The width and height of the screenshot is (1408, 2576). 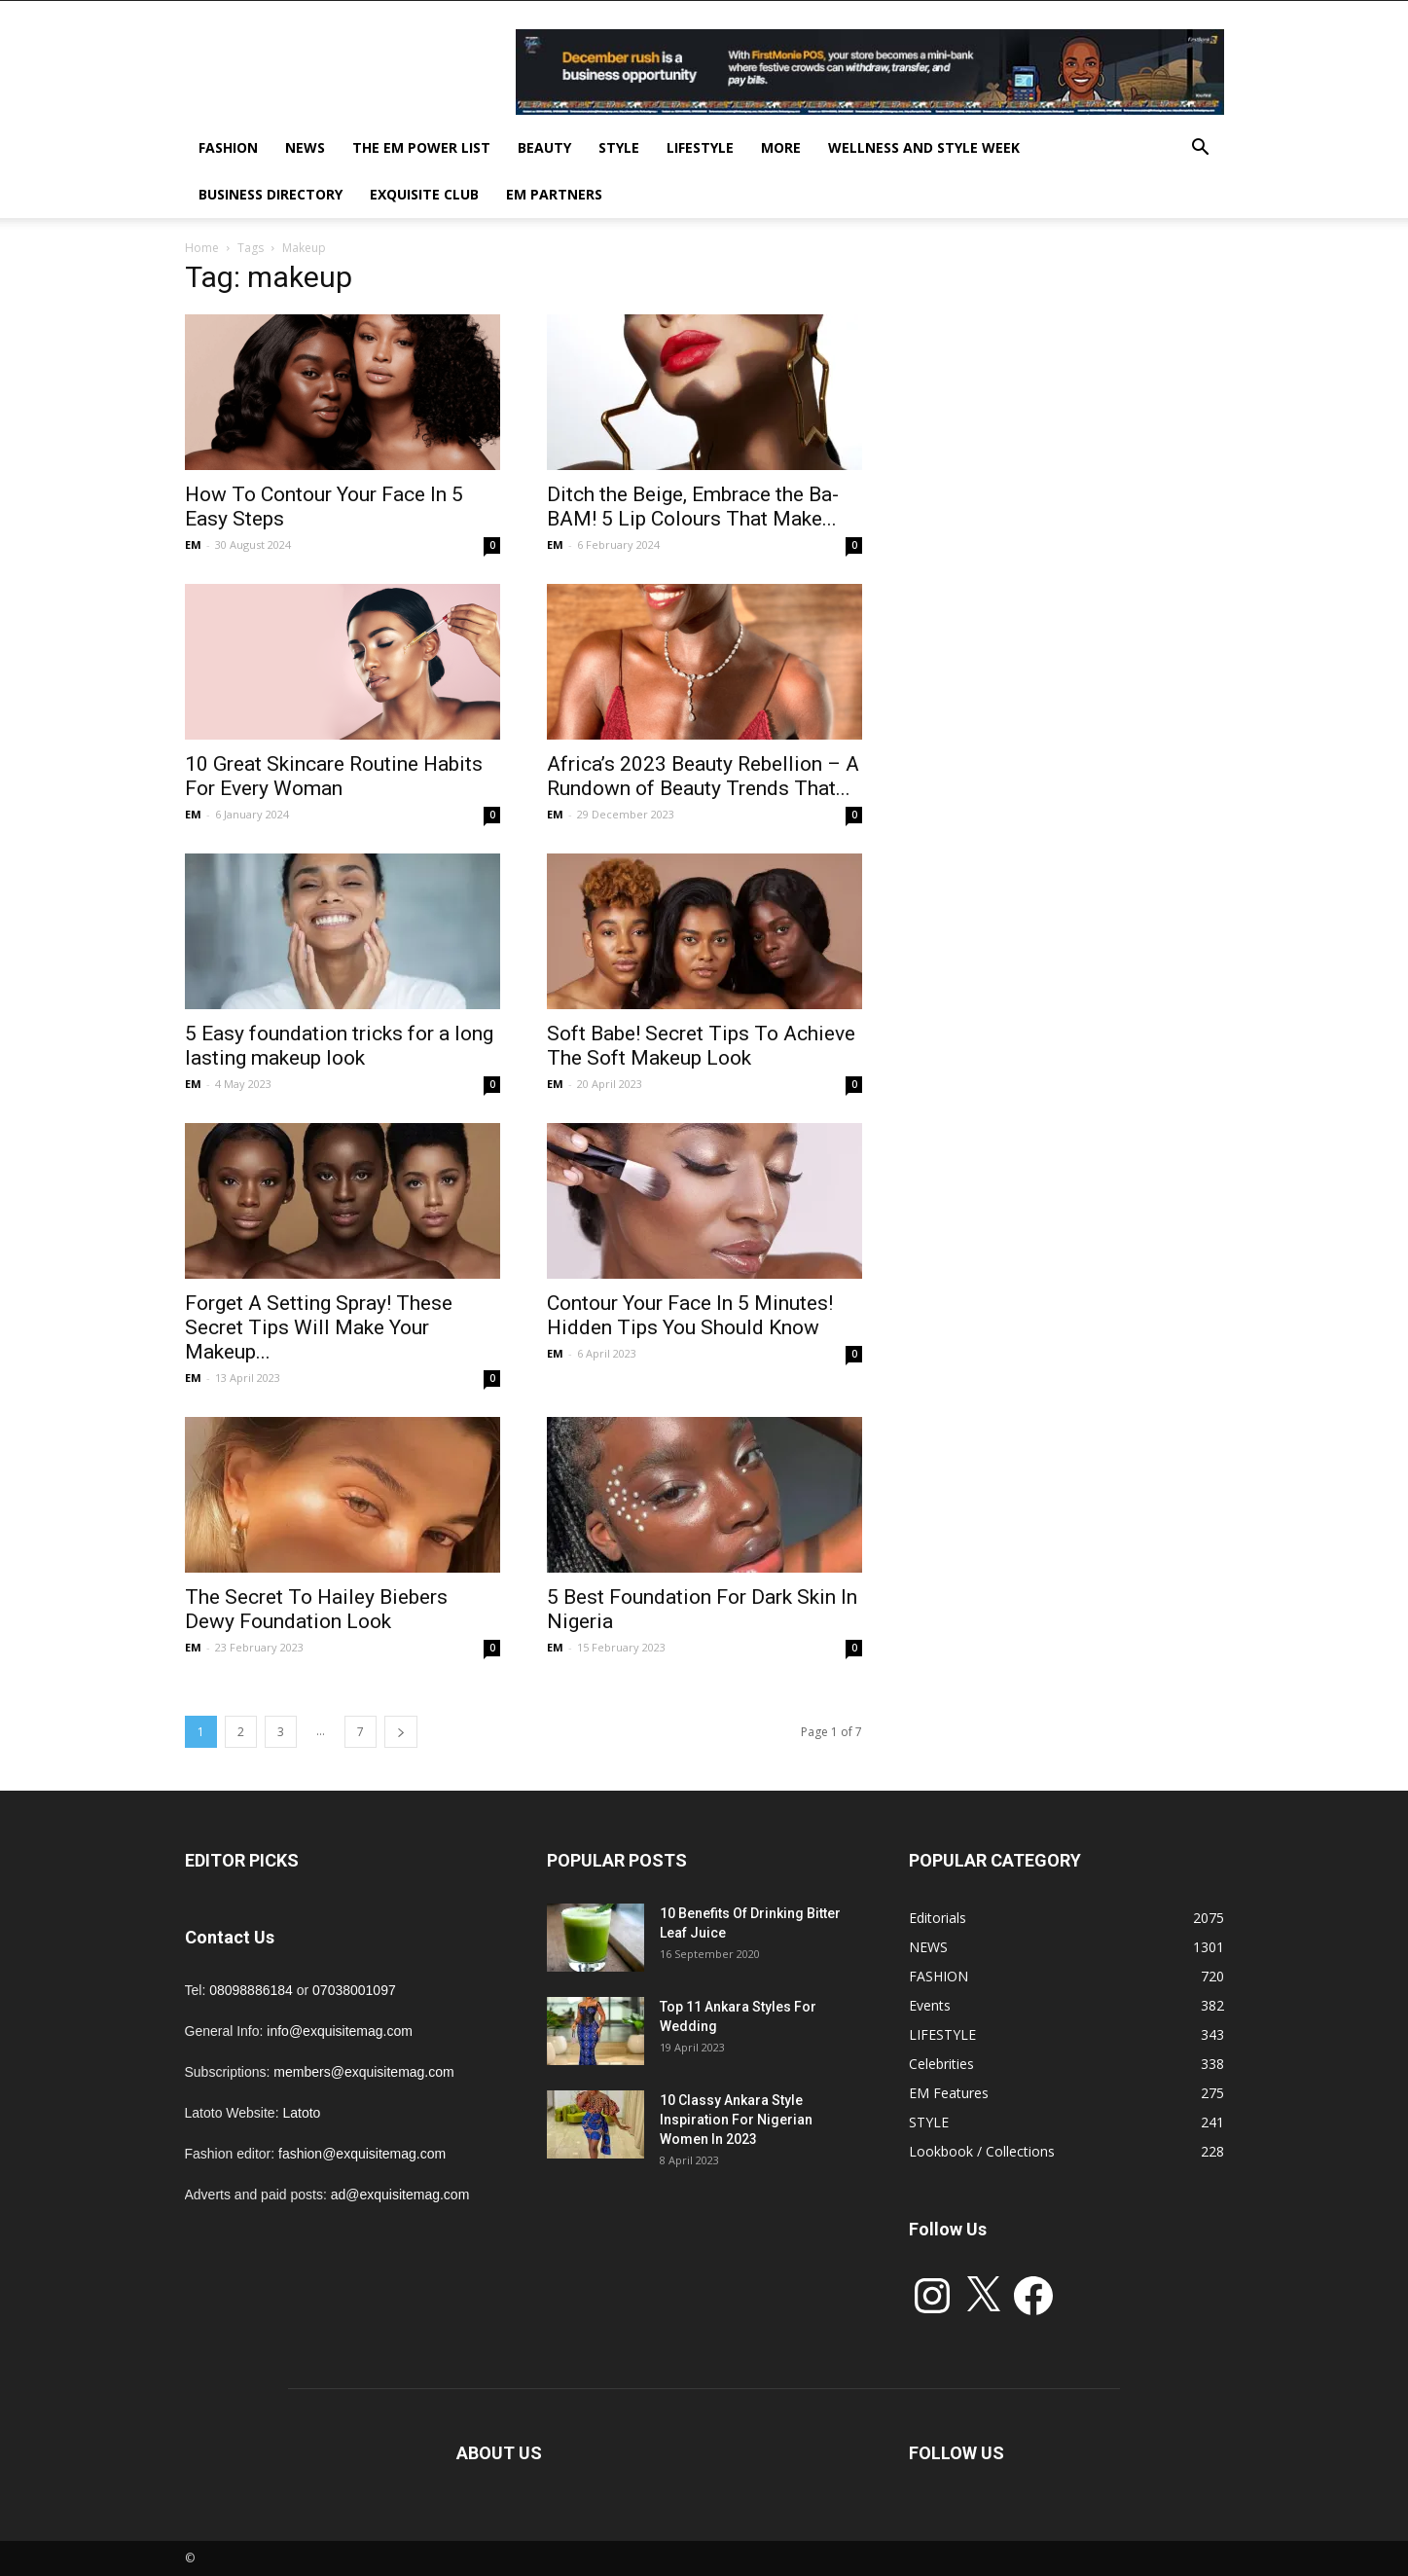 I want to click on Soft Babe! Secret Tips To Achieve The Soft Makeup Look, so click(x=701, y=1046).